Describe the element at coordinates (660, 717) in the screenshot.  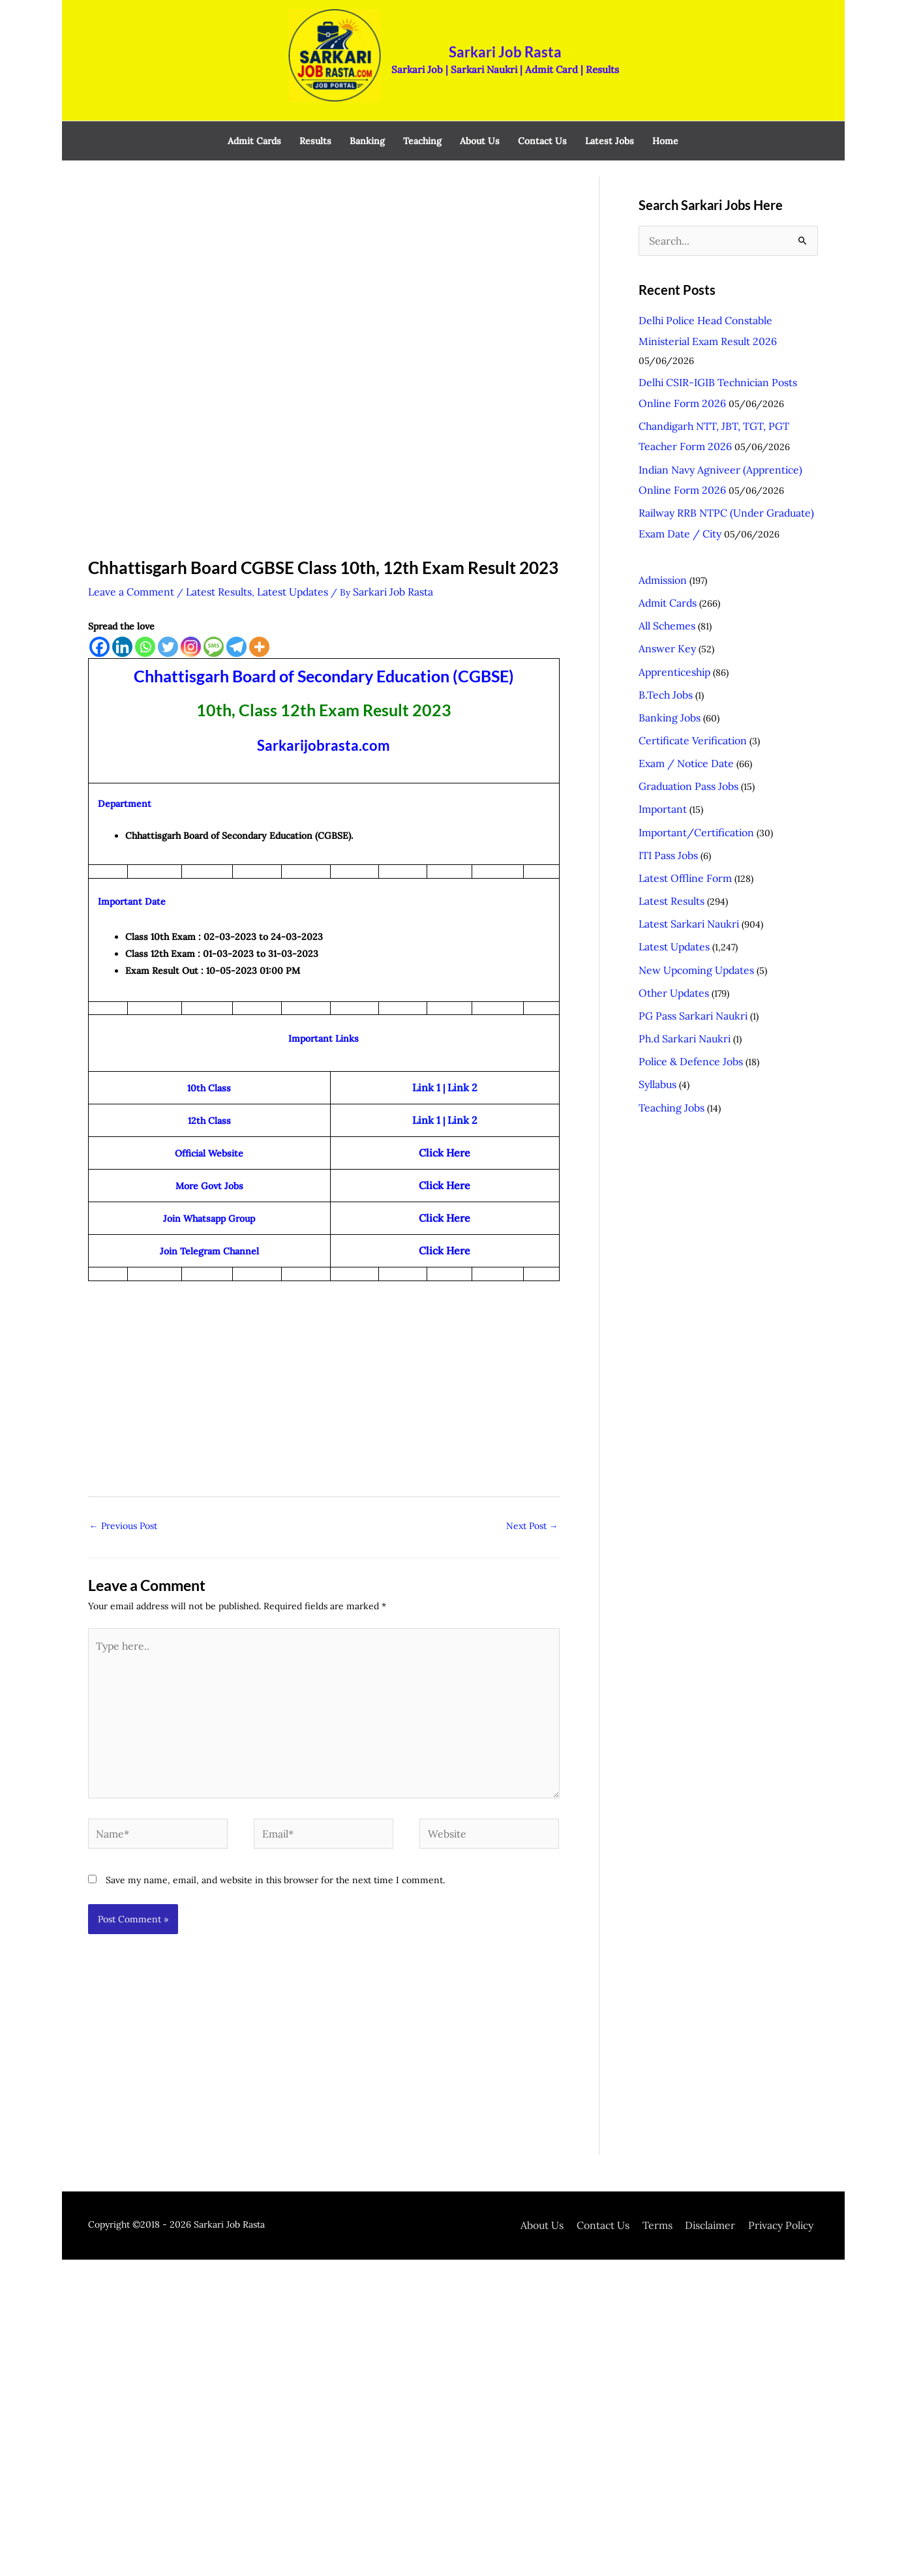
I see `Important` at that location.